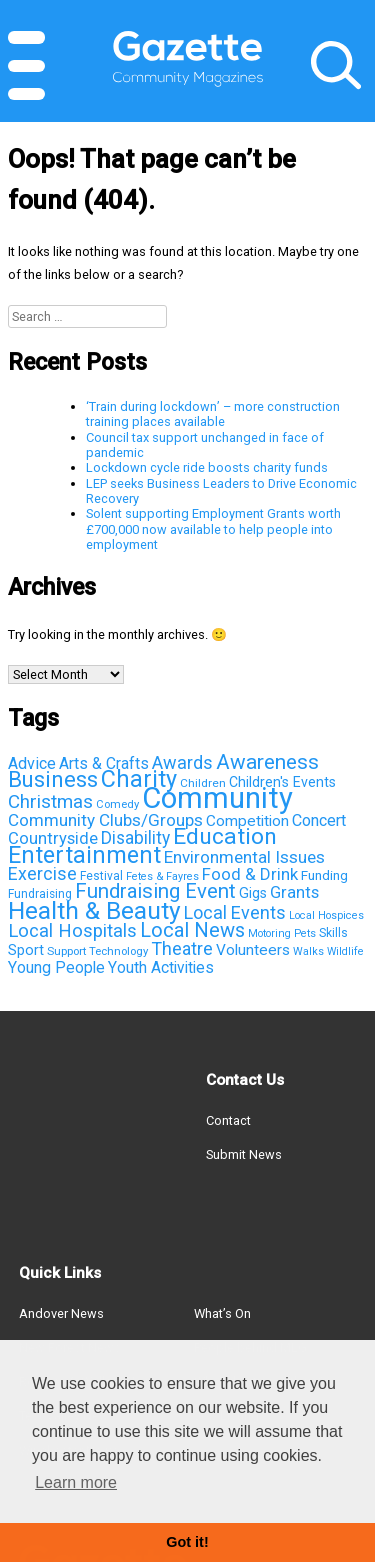  I want to click on Sport [Sport (81 items)], so click(26, 950).